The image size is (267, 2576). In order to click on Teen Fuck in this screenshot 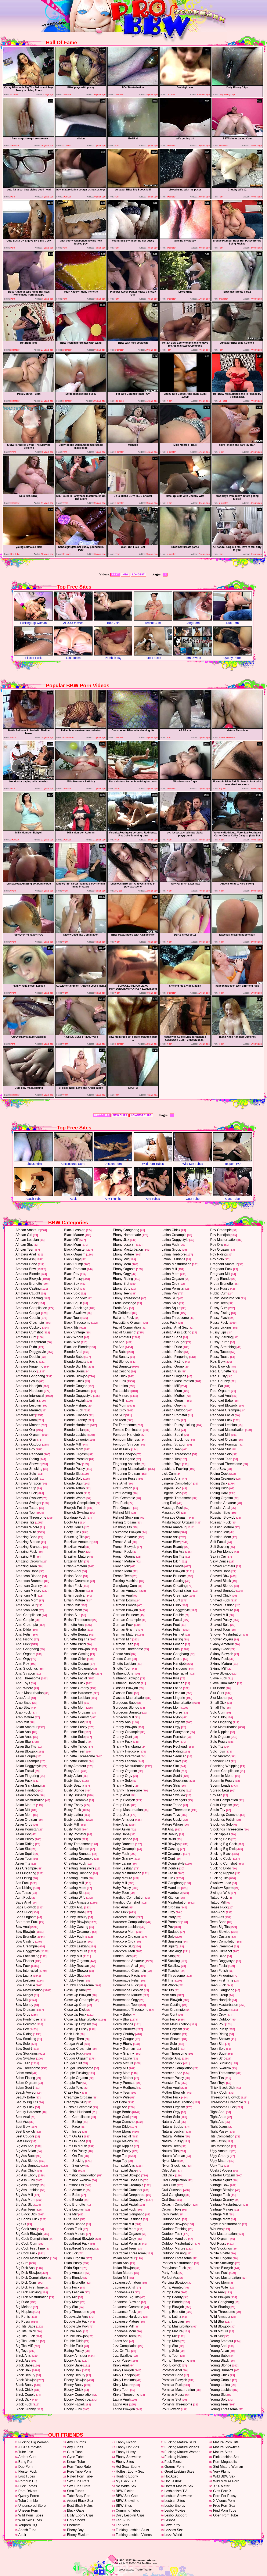, I will do `click(218, 1985)`.